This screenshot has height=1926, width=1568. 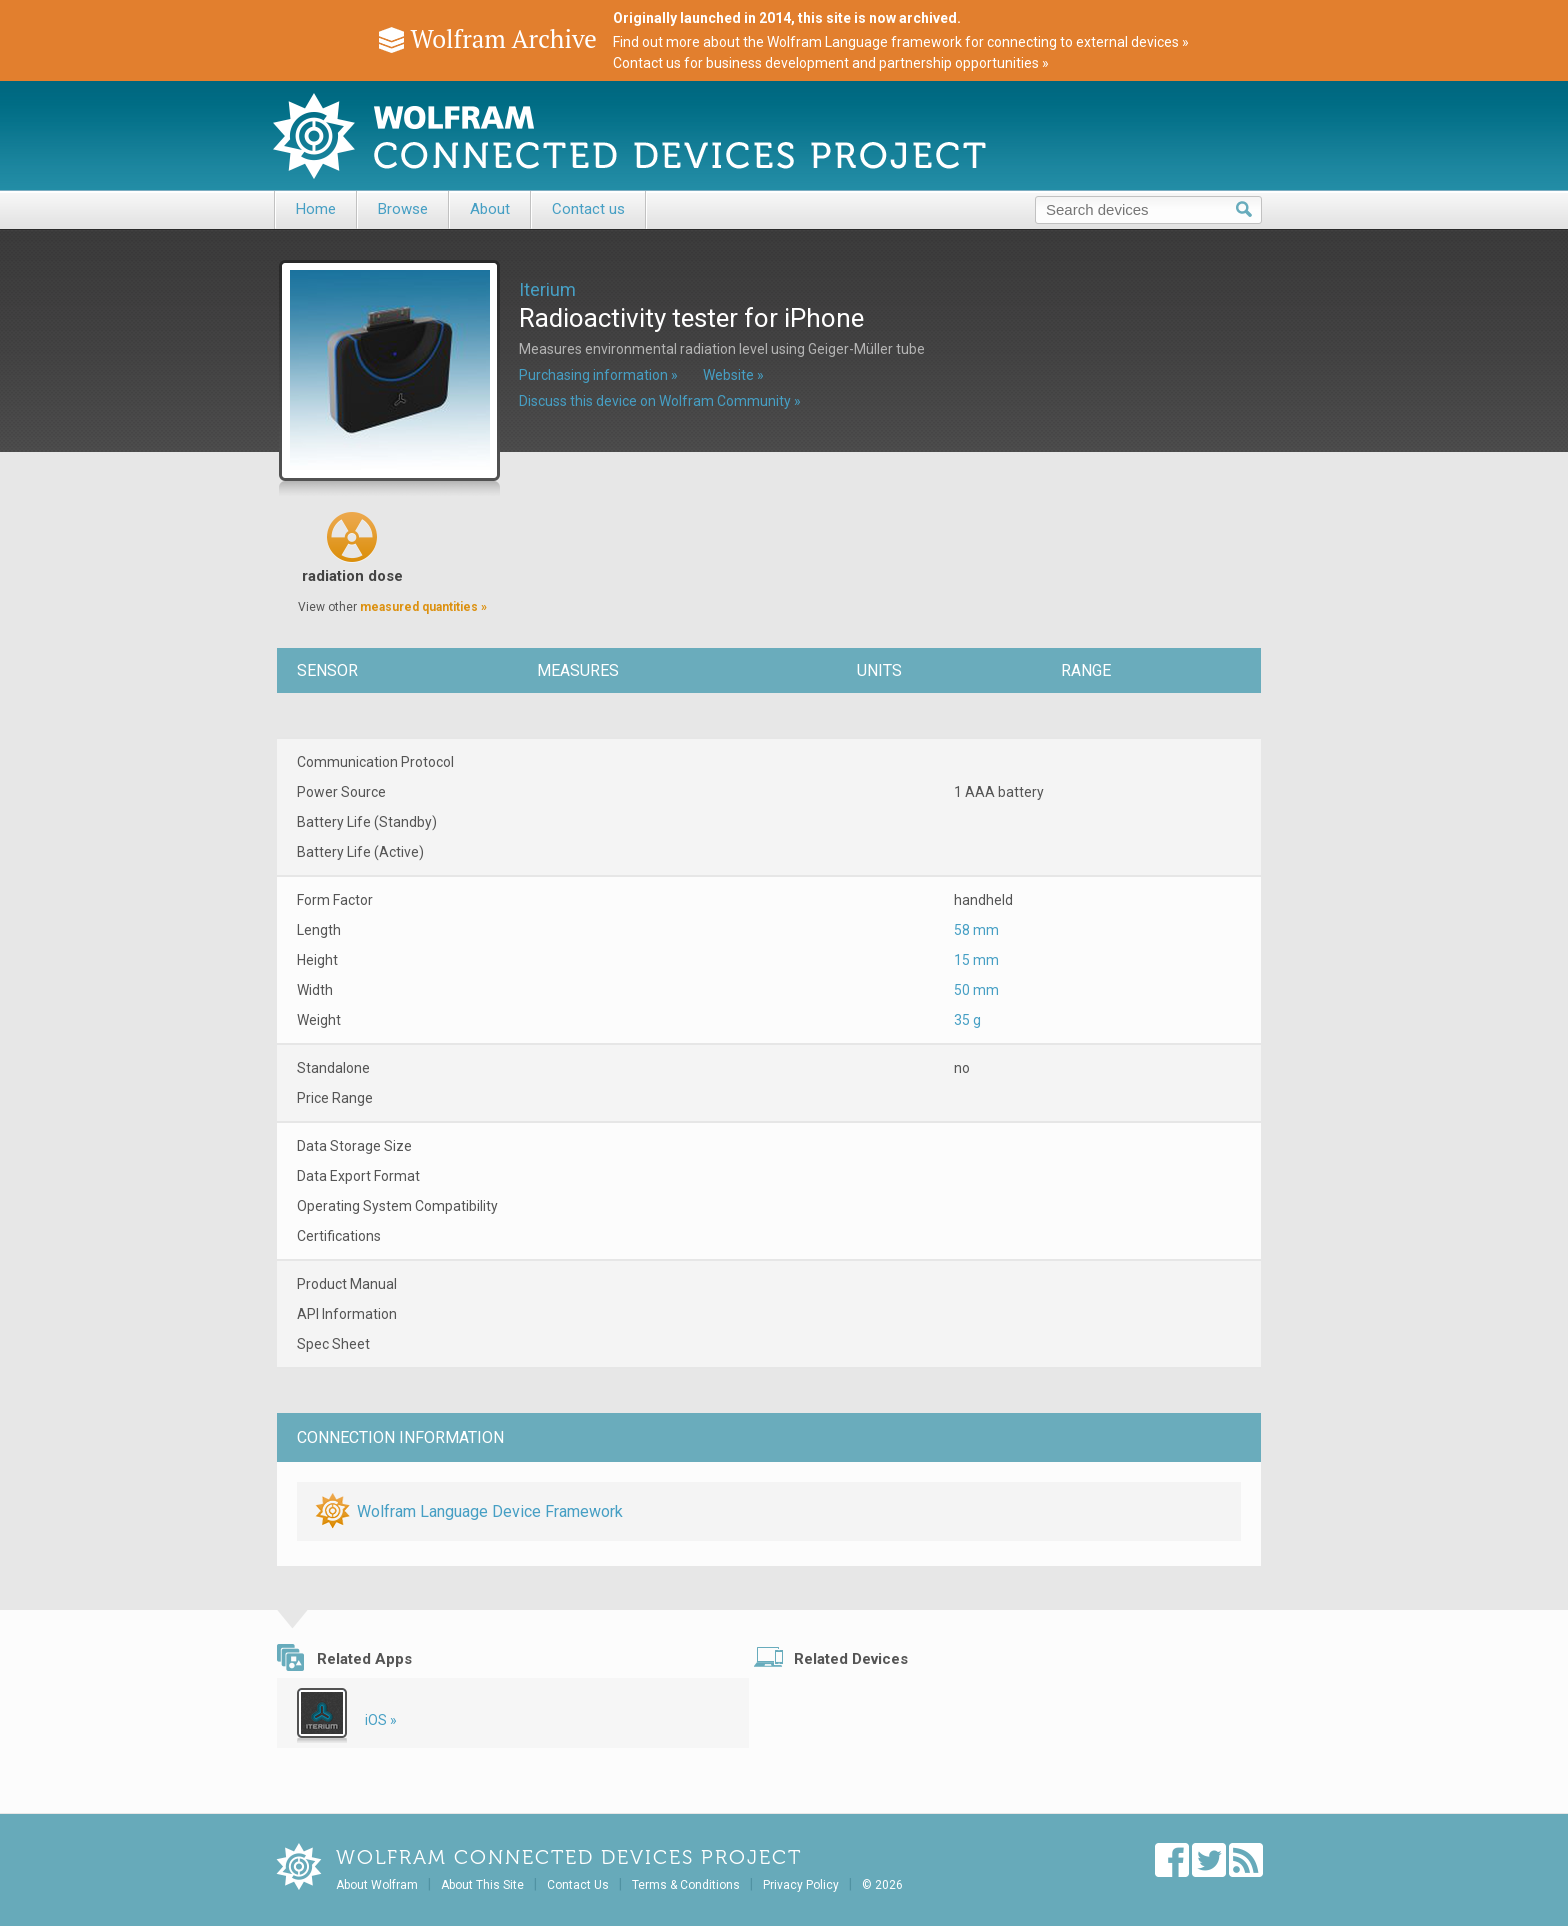 I want to click on Terms & Conditions, so click(x=686, y=1885).